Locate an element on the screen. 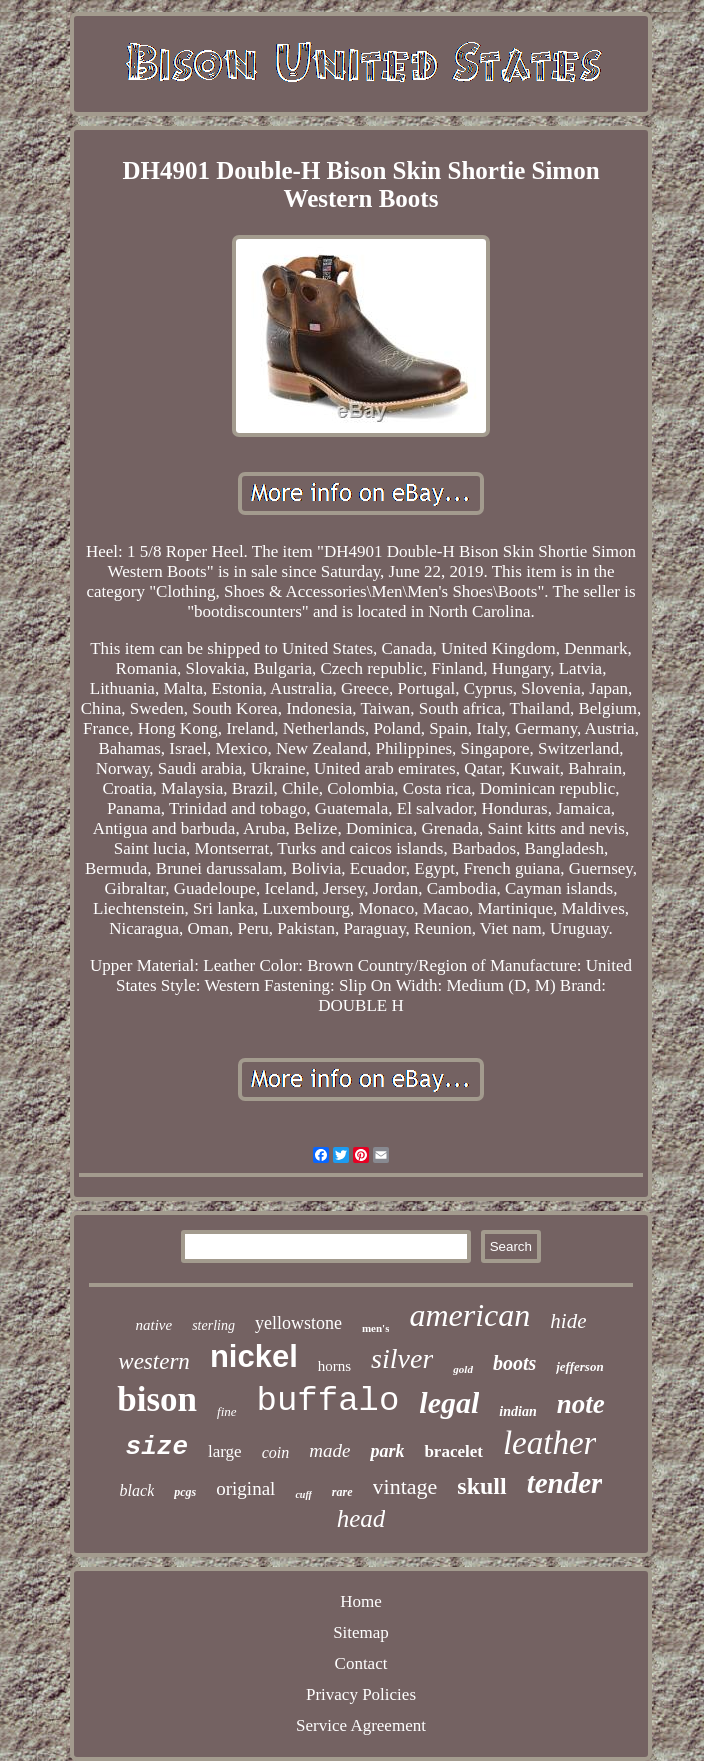 Image resolution: width=704 pixels, height=1761 pixels. american is located at coordinates (469, 1315).